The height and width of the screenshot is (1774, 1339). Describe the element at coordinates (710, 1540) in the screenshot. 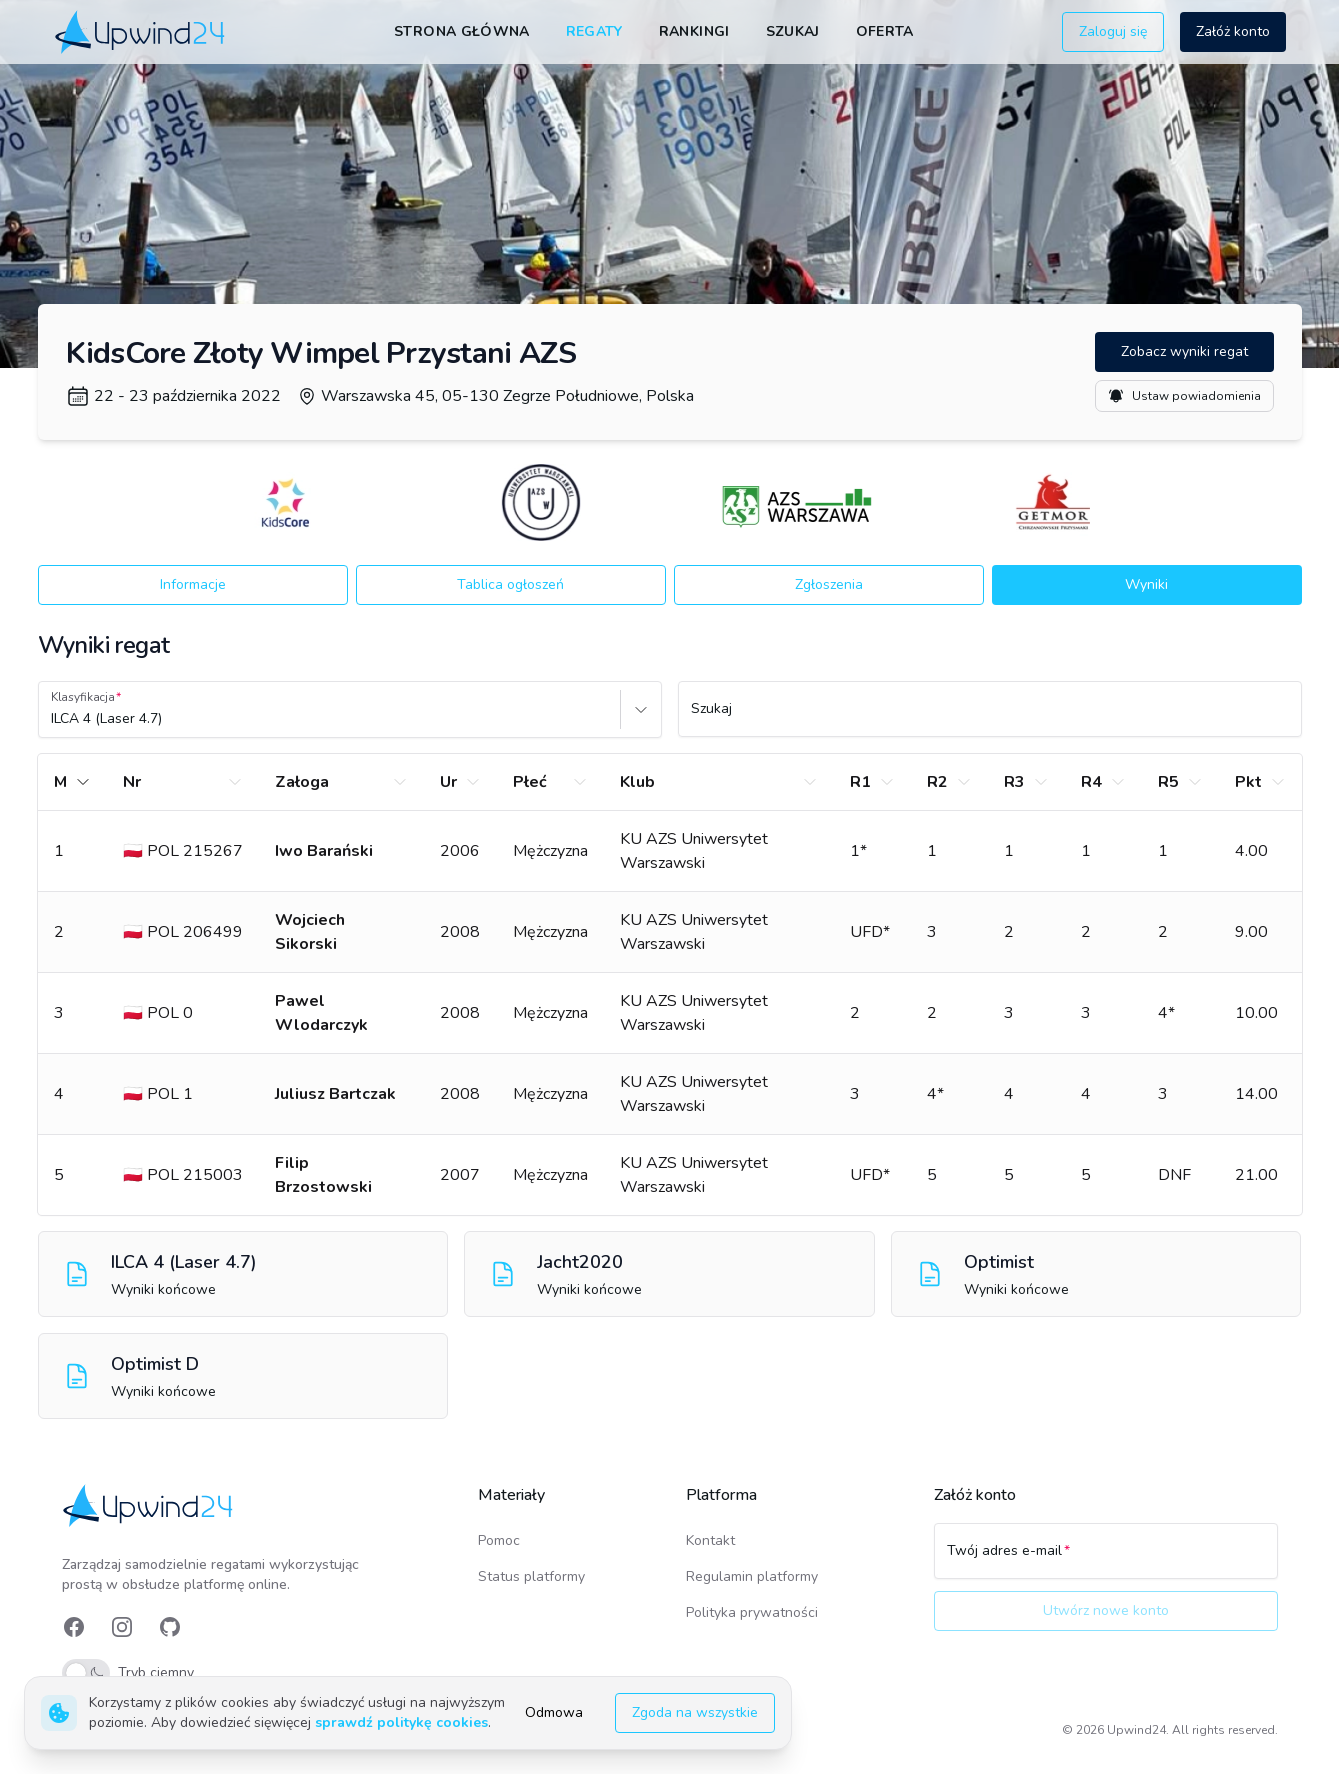

I see `Kontakt [link]` at that location.